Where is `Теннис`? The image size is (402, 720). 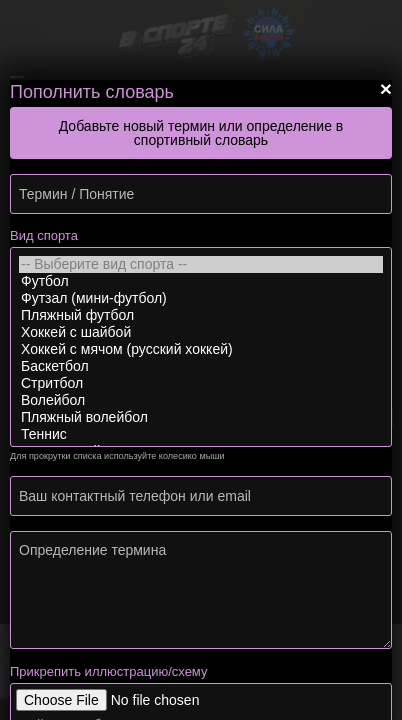
Теннис is located at coordinates (201, 434).